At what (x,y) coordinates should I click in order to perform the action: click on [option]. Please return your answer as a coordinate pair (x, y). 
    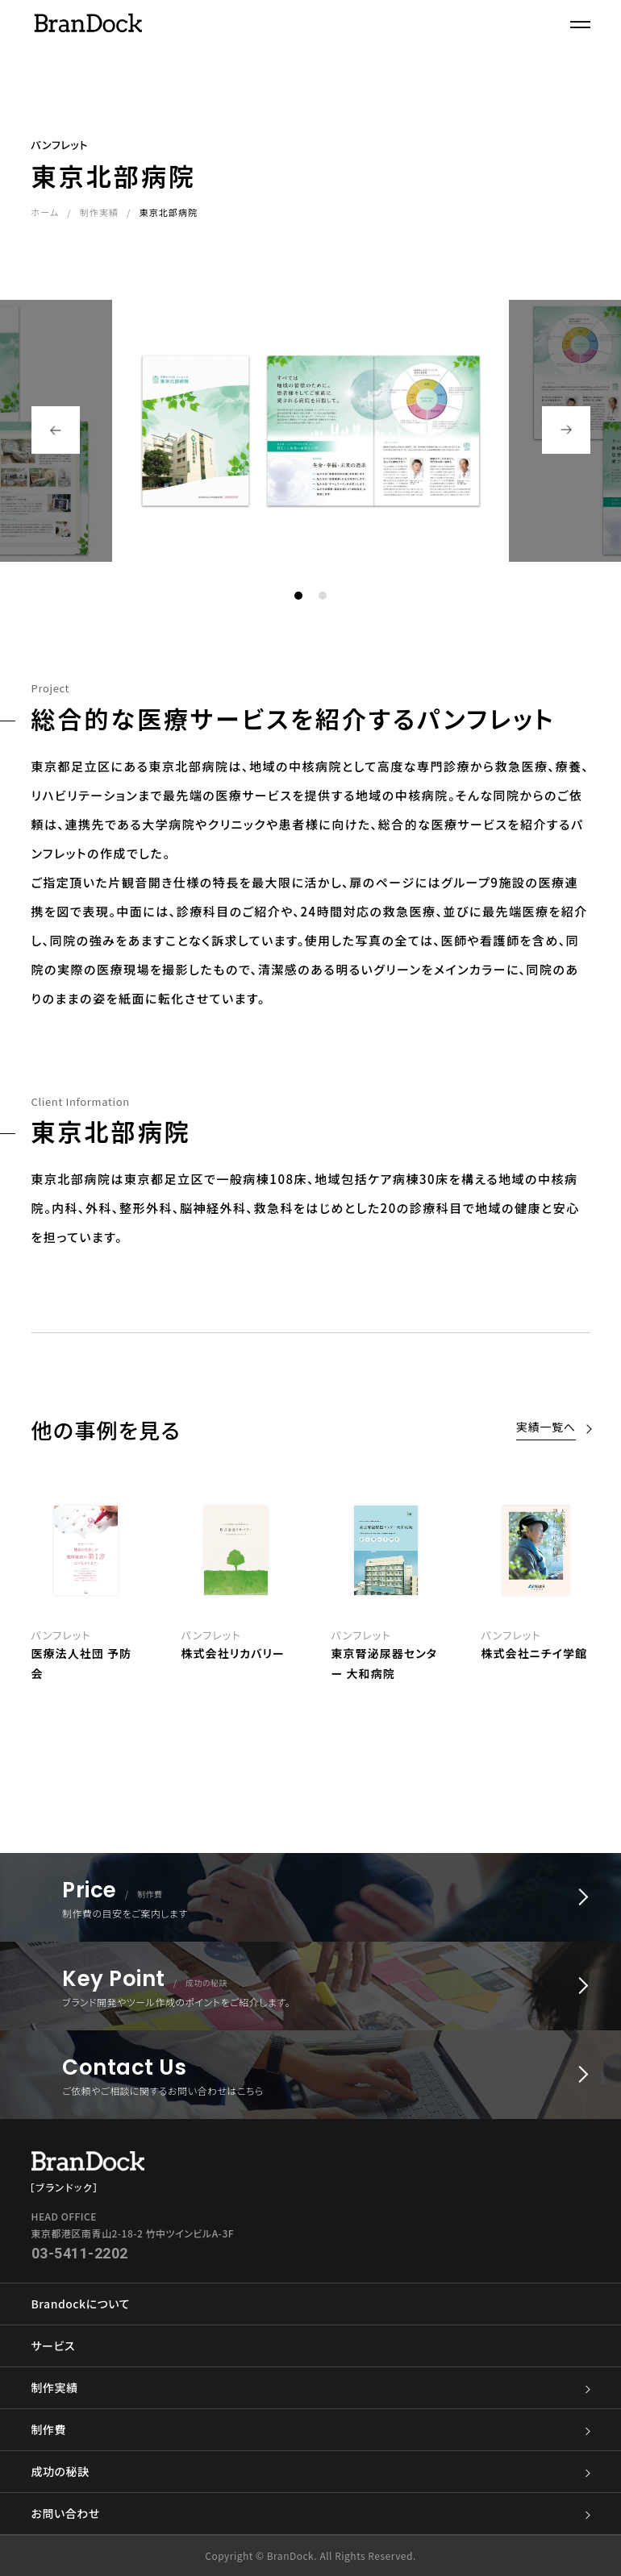
    Looking at the image, I should click on (386, 1588).